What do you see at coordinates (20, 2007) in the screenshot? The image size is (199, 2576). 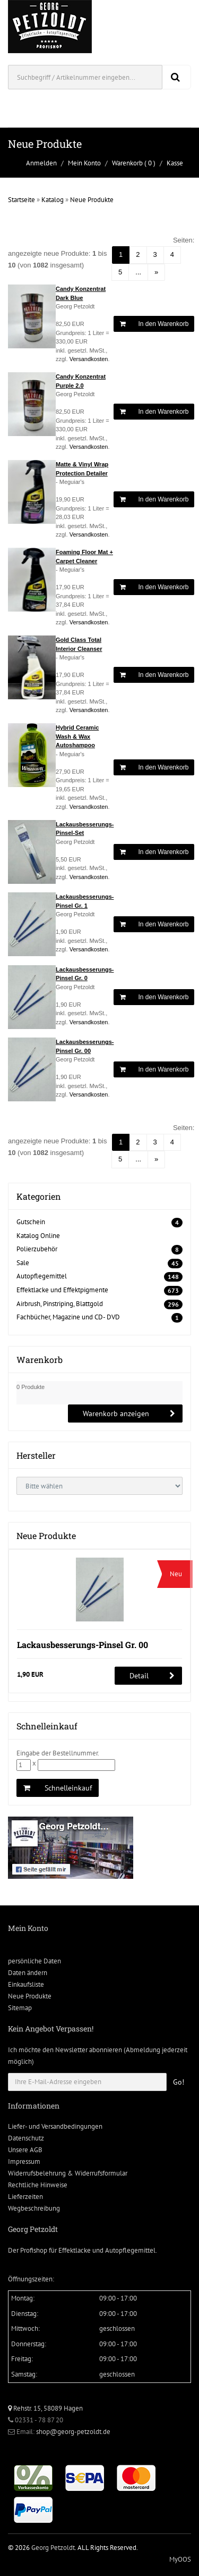 I see `Sitemap` at bounding box center [20, 2007].